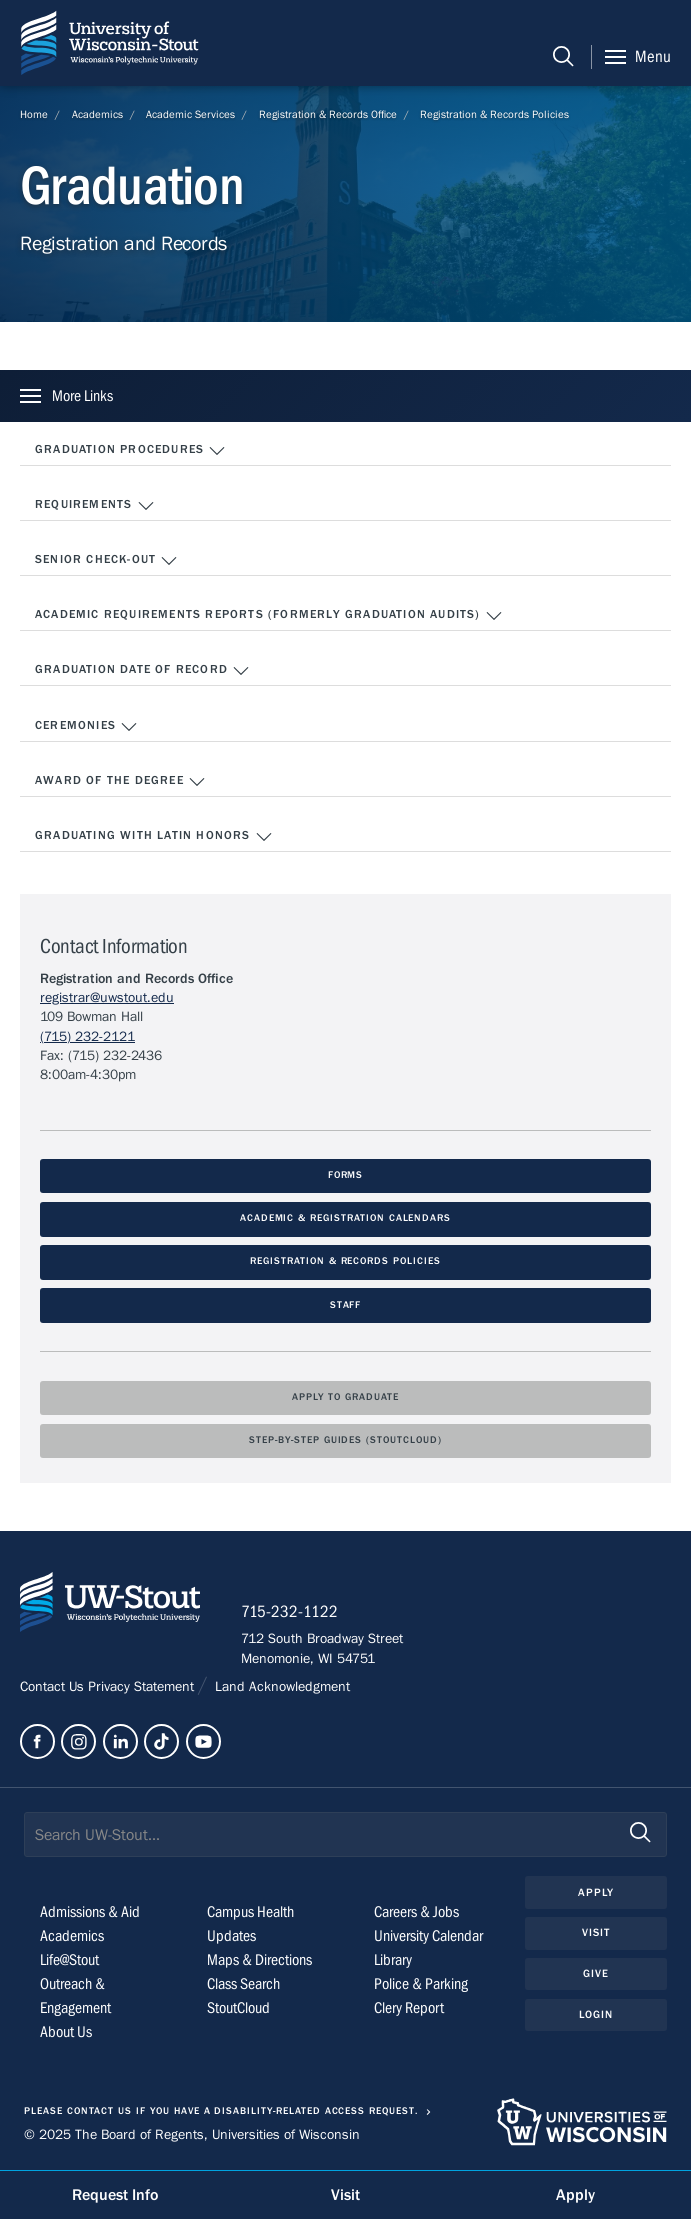 The height and width of the screenshot is (2219, 691). Describe the element at coordinates (87, 1037) in the screenshot. I see `(715) 232-2121` at that location.